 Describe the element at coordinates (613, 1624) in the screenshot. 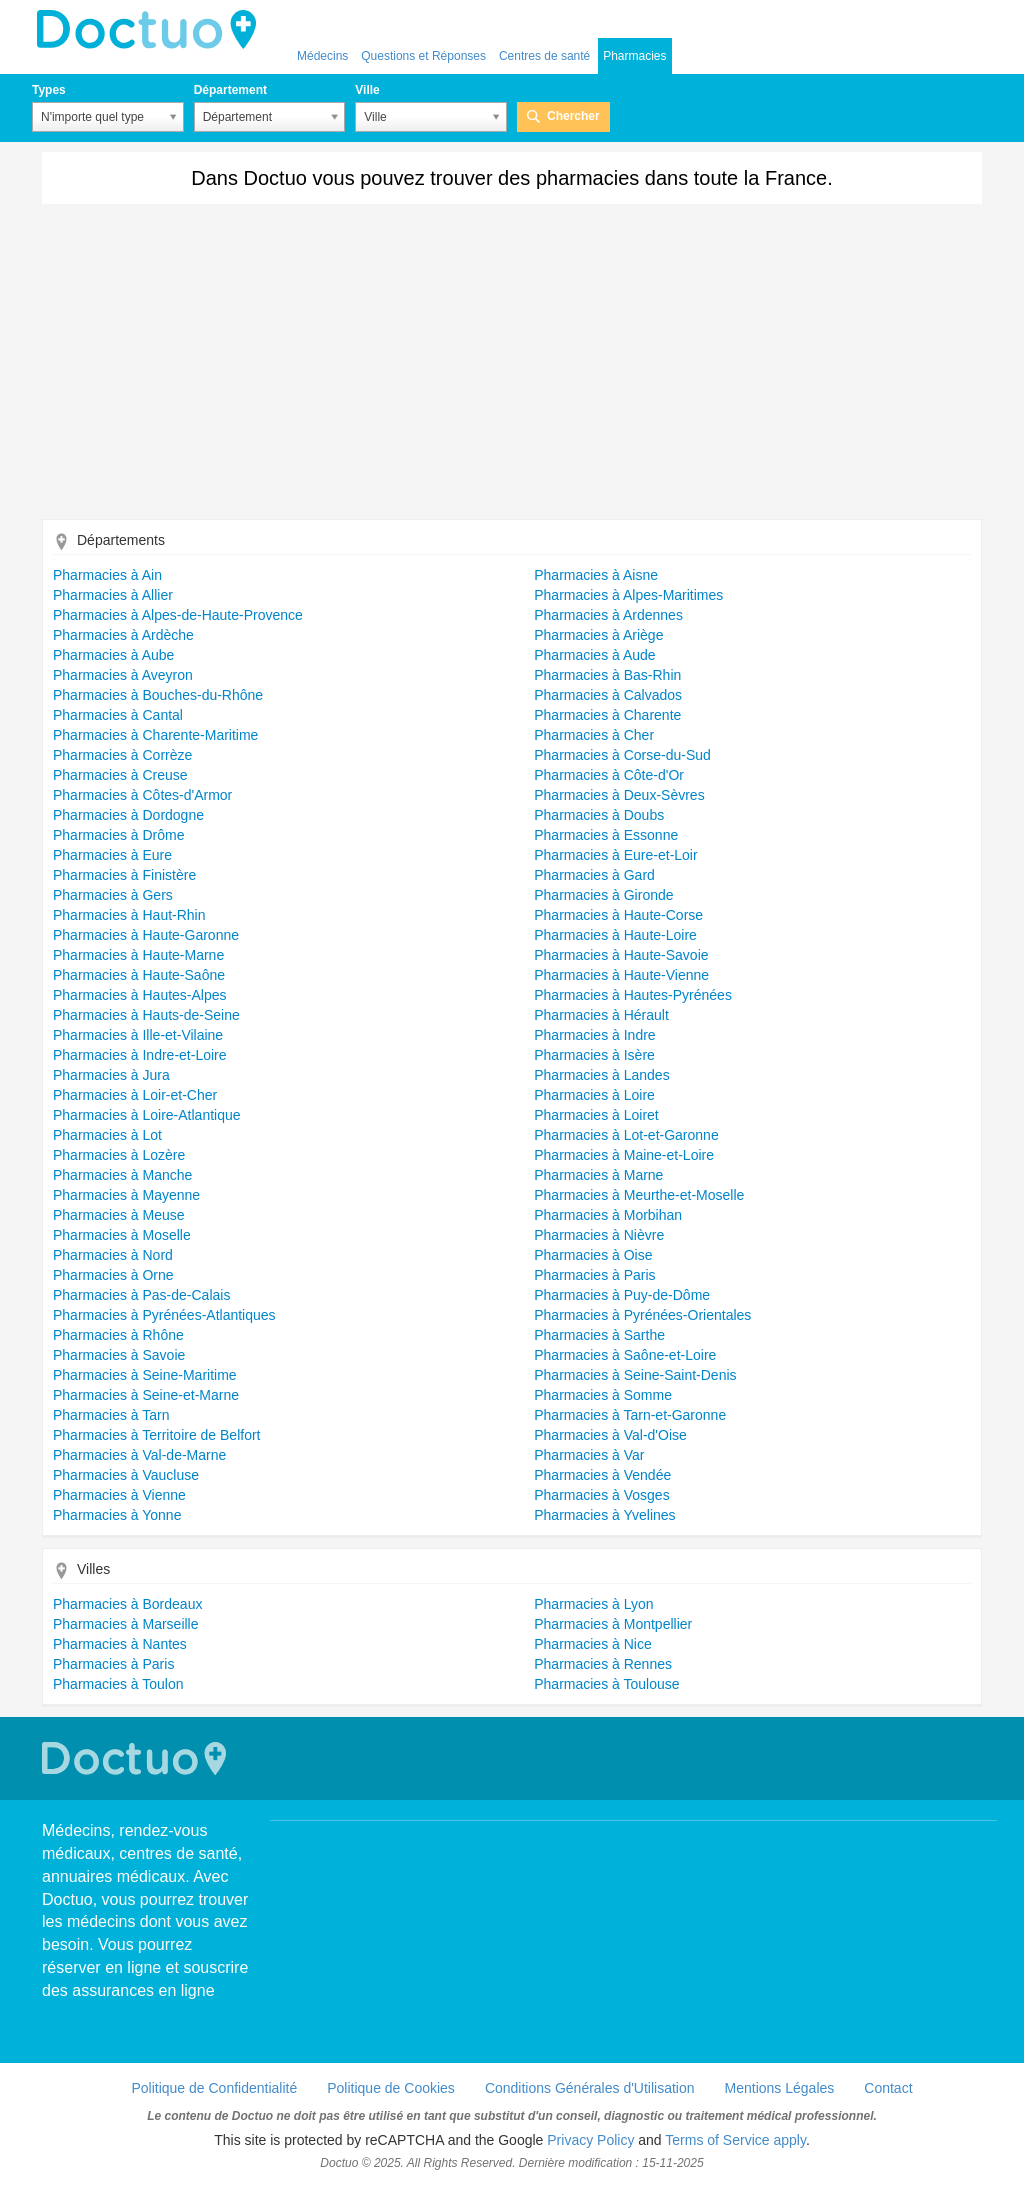

I see `Pharmacies à Montpellier` at that location.